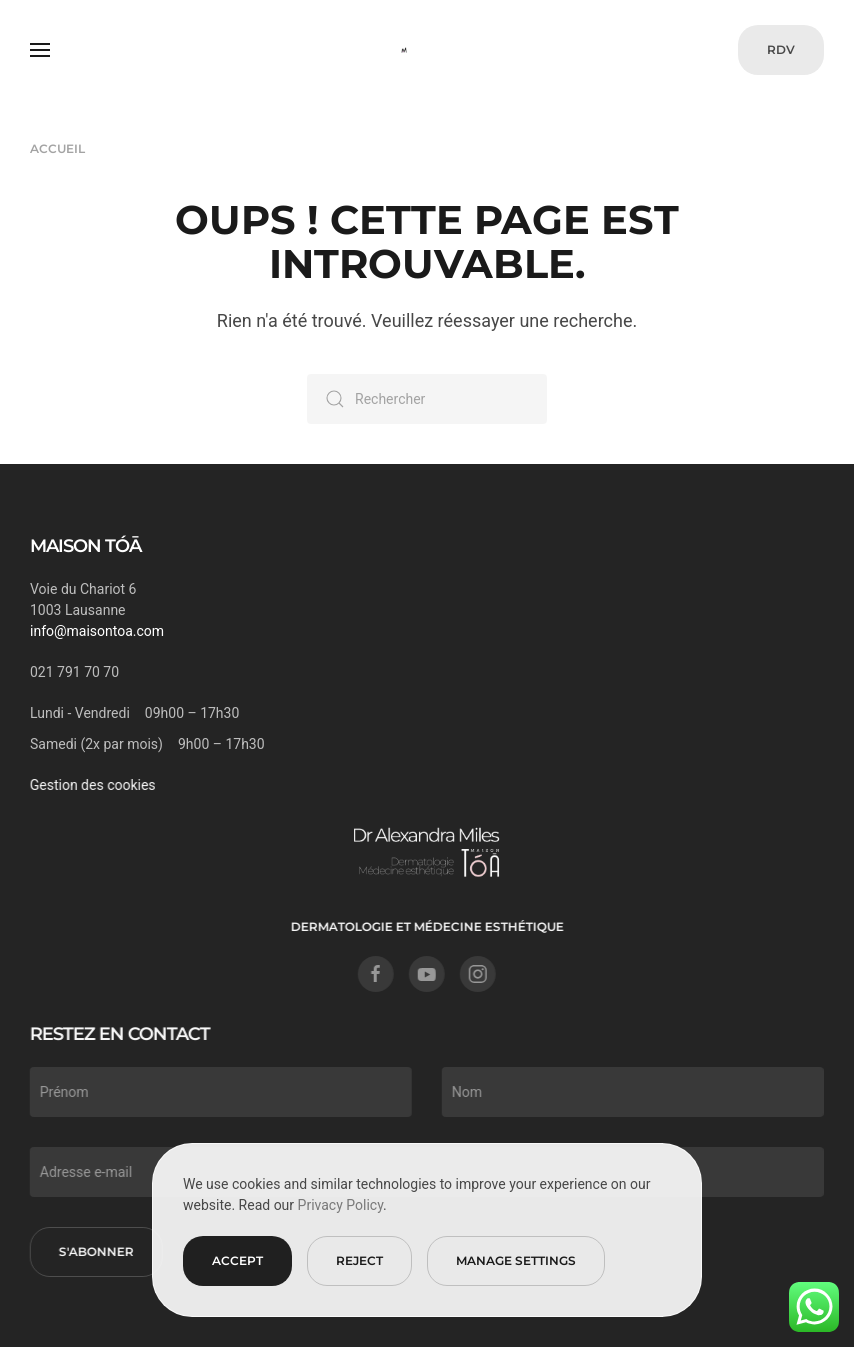 Image resolution: width=854 pixels, height=1347 pixels. Describe the element at coordinates (427, 399) in the screenshot. I see `[Rechercher]` at that location.